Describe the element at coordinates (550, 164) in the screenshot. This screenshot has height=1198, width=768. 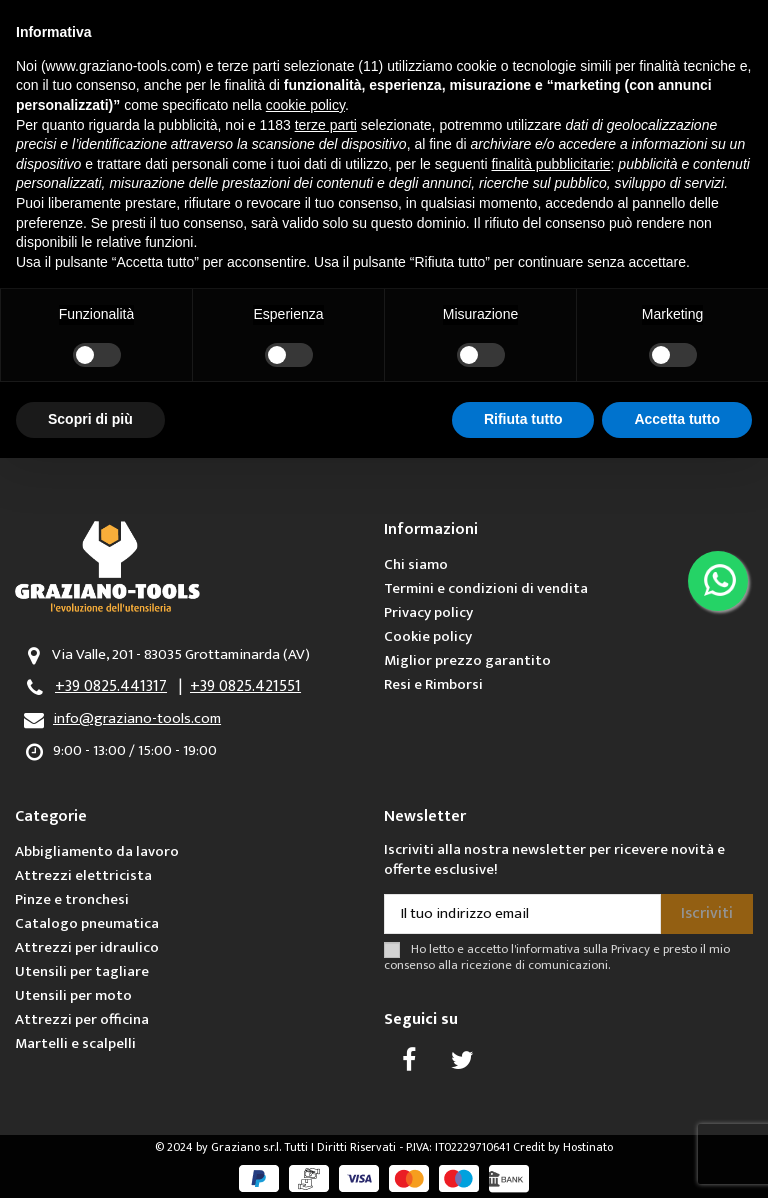
I see `finalità pubblicitarie` at that location.